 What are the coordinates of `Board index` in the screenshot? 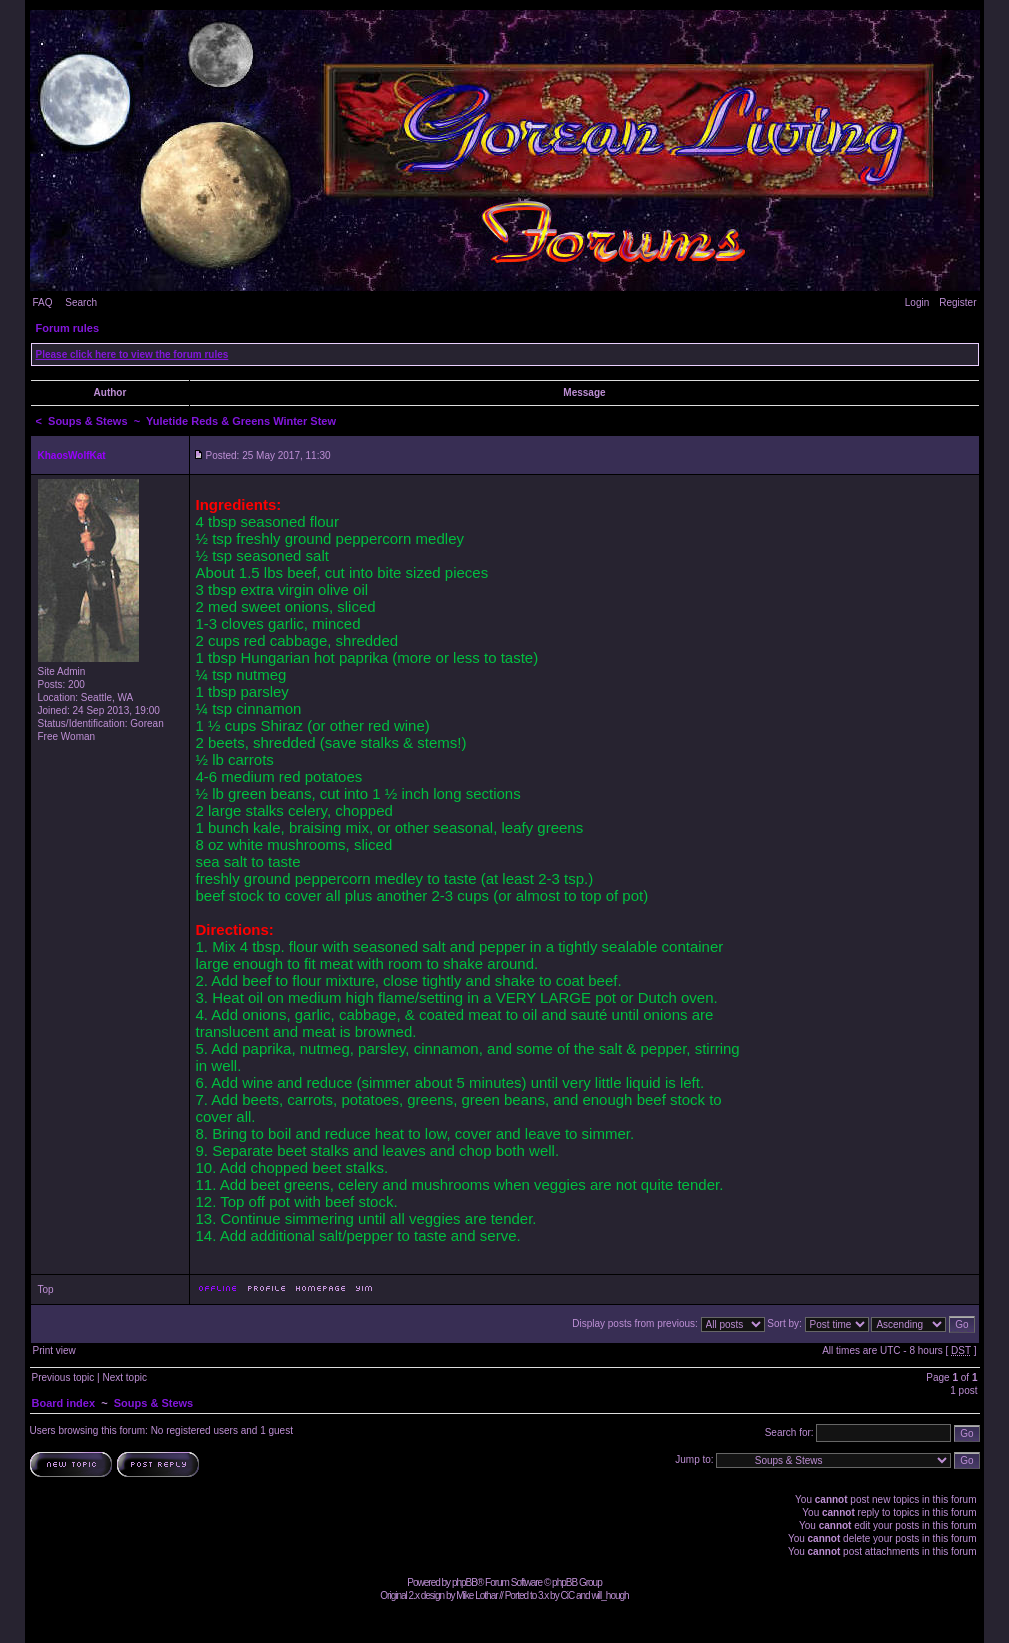 It's located at (64, 1403).